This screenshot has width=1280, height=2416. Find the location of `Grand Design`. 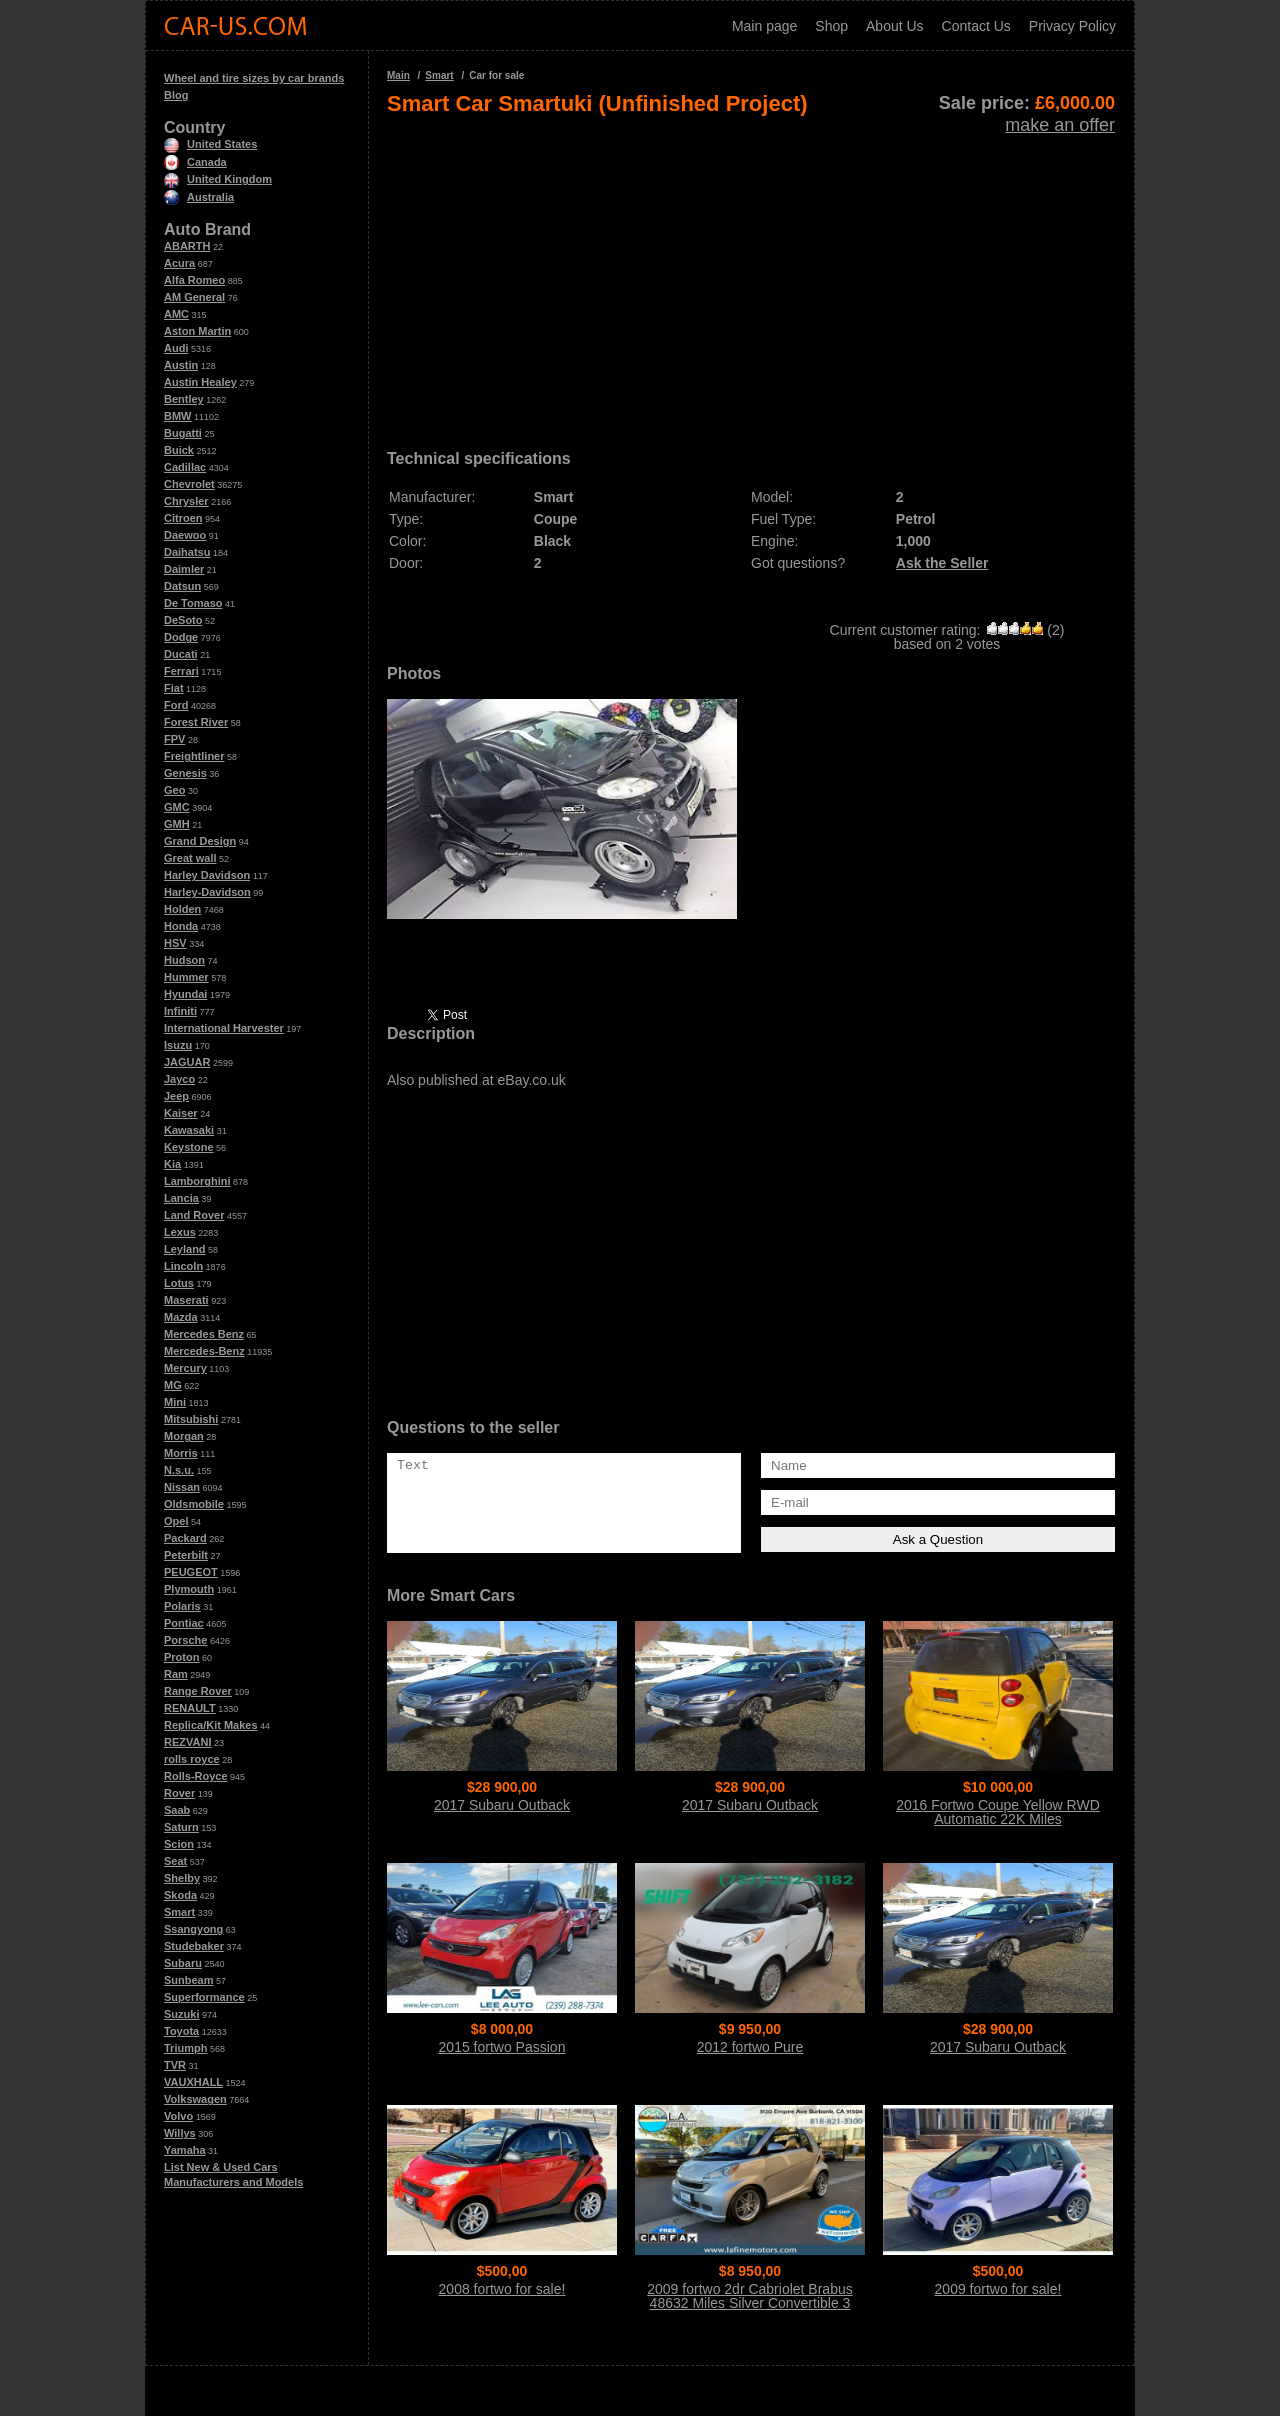

Grand Design is located at coordinates (200, 841).